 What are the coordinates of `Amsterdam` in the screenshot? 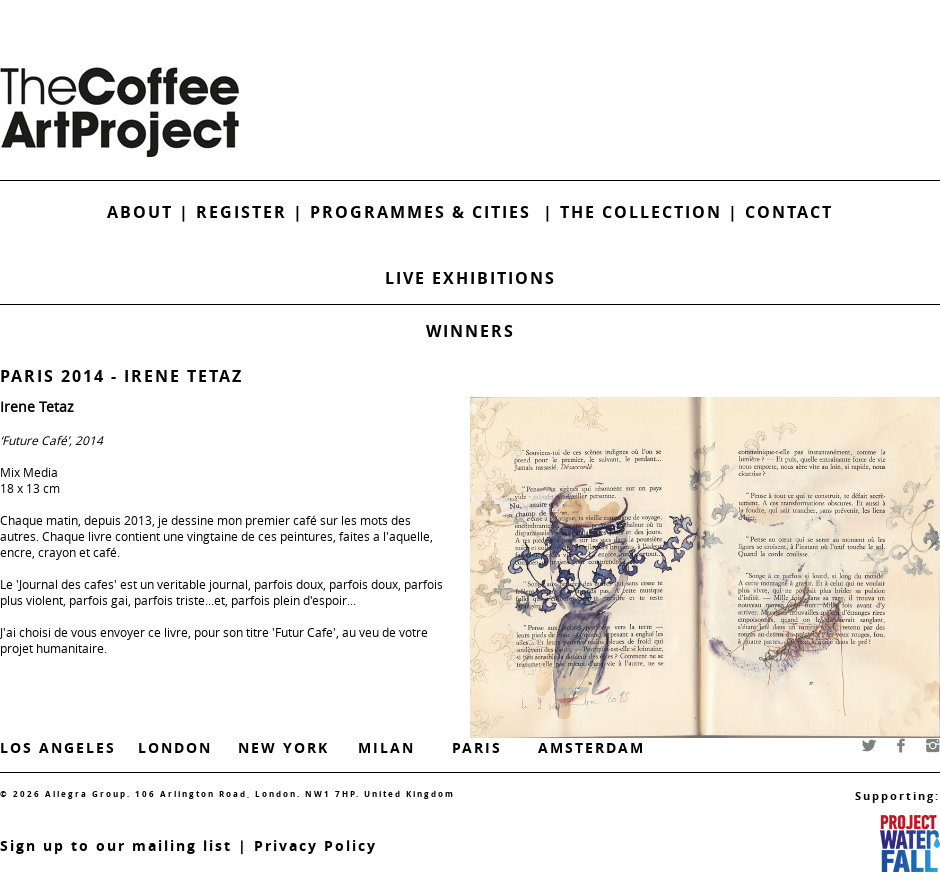 It's located at (591, 747).